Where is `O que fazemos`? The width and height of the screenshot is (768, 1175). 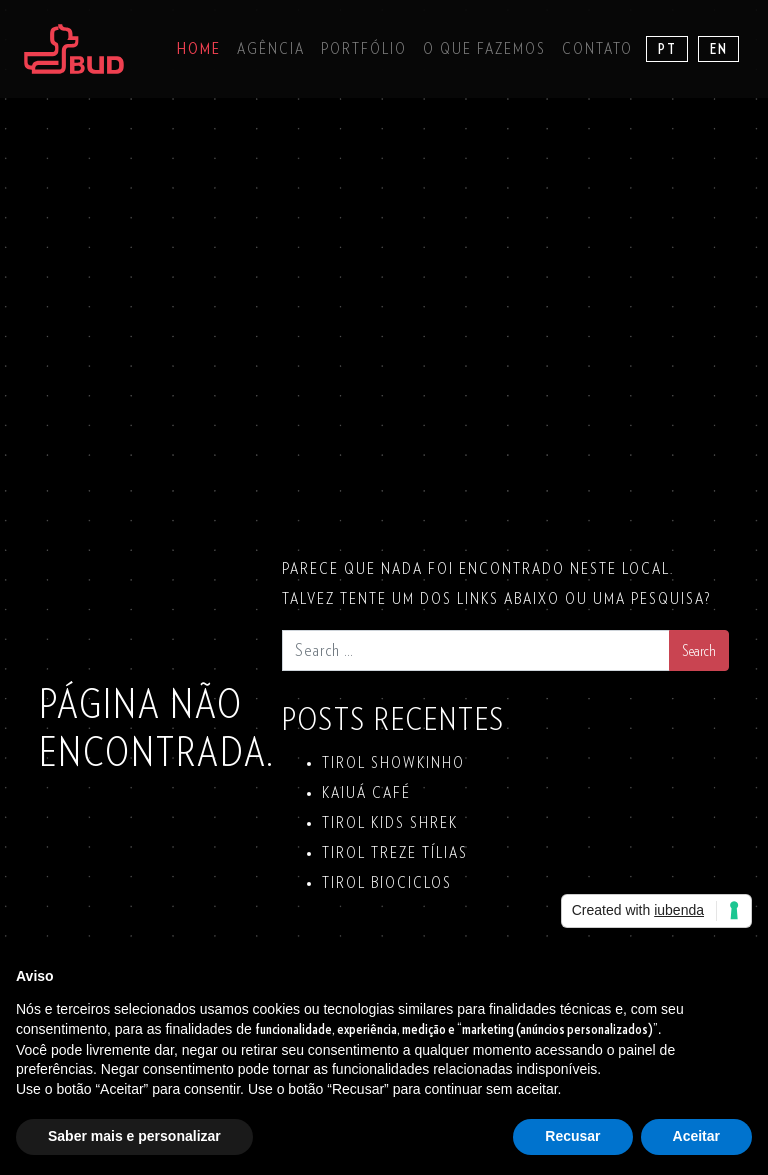 O que fazemos is located at coordinates (484, 49).